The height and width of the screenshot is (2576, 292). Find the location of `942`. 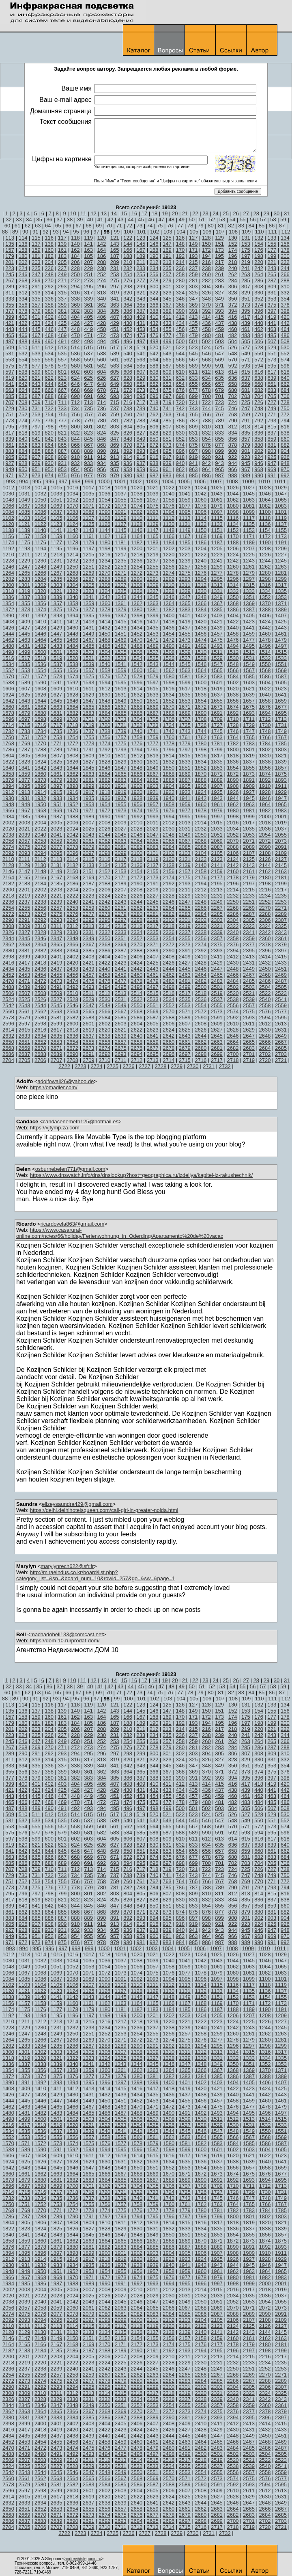

942 is located at coordinates (206, 463).